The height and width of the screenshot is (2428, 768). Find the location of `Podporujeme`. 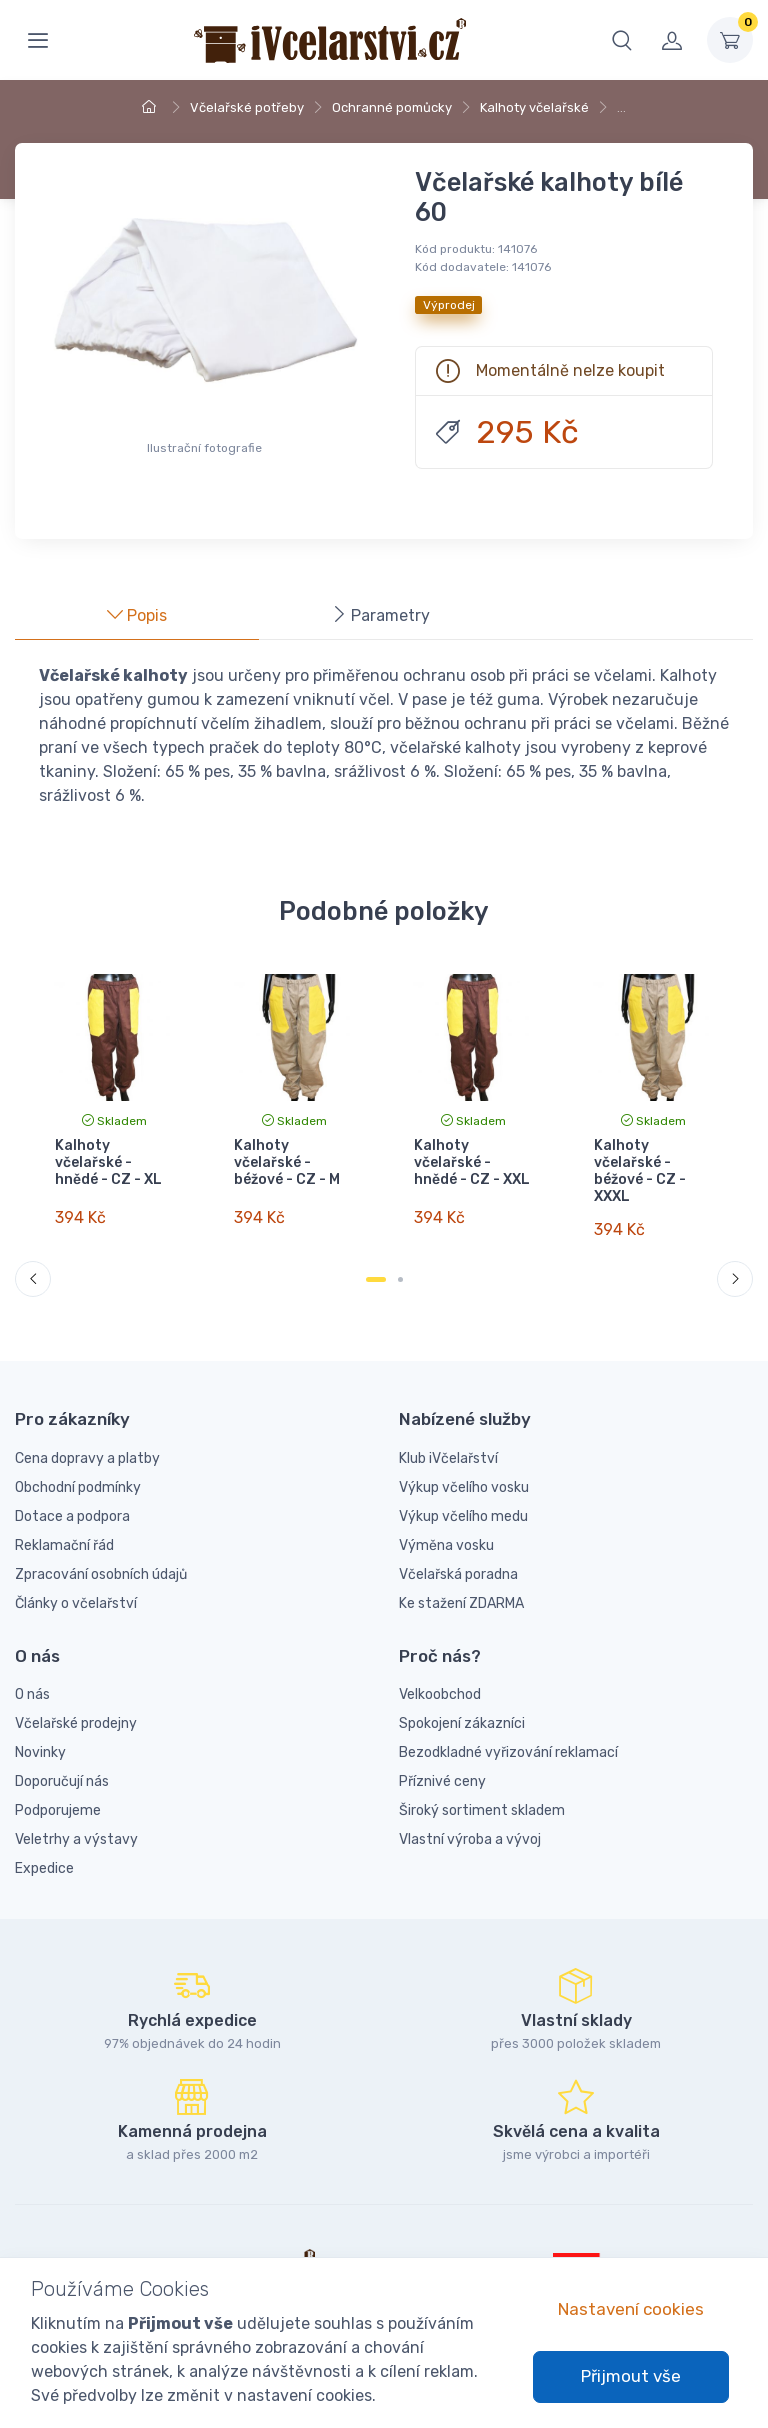

Podporujeme is located at coordinates (58, 1795).